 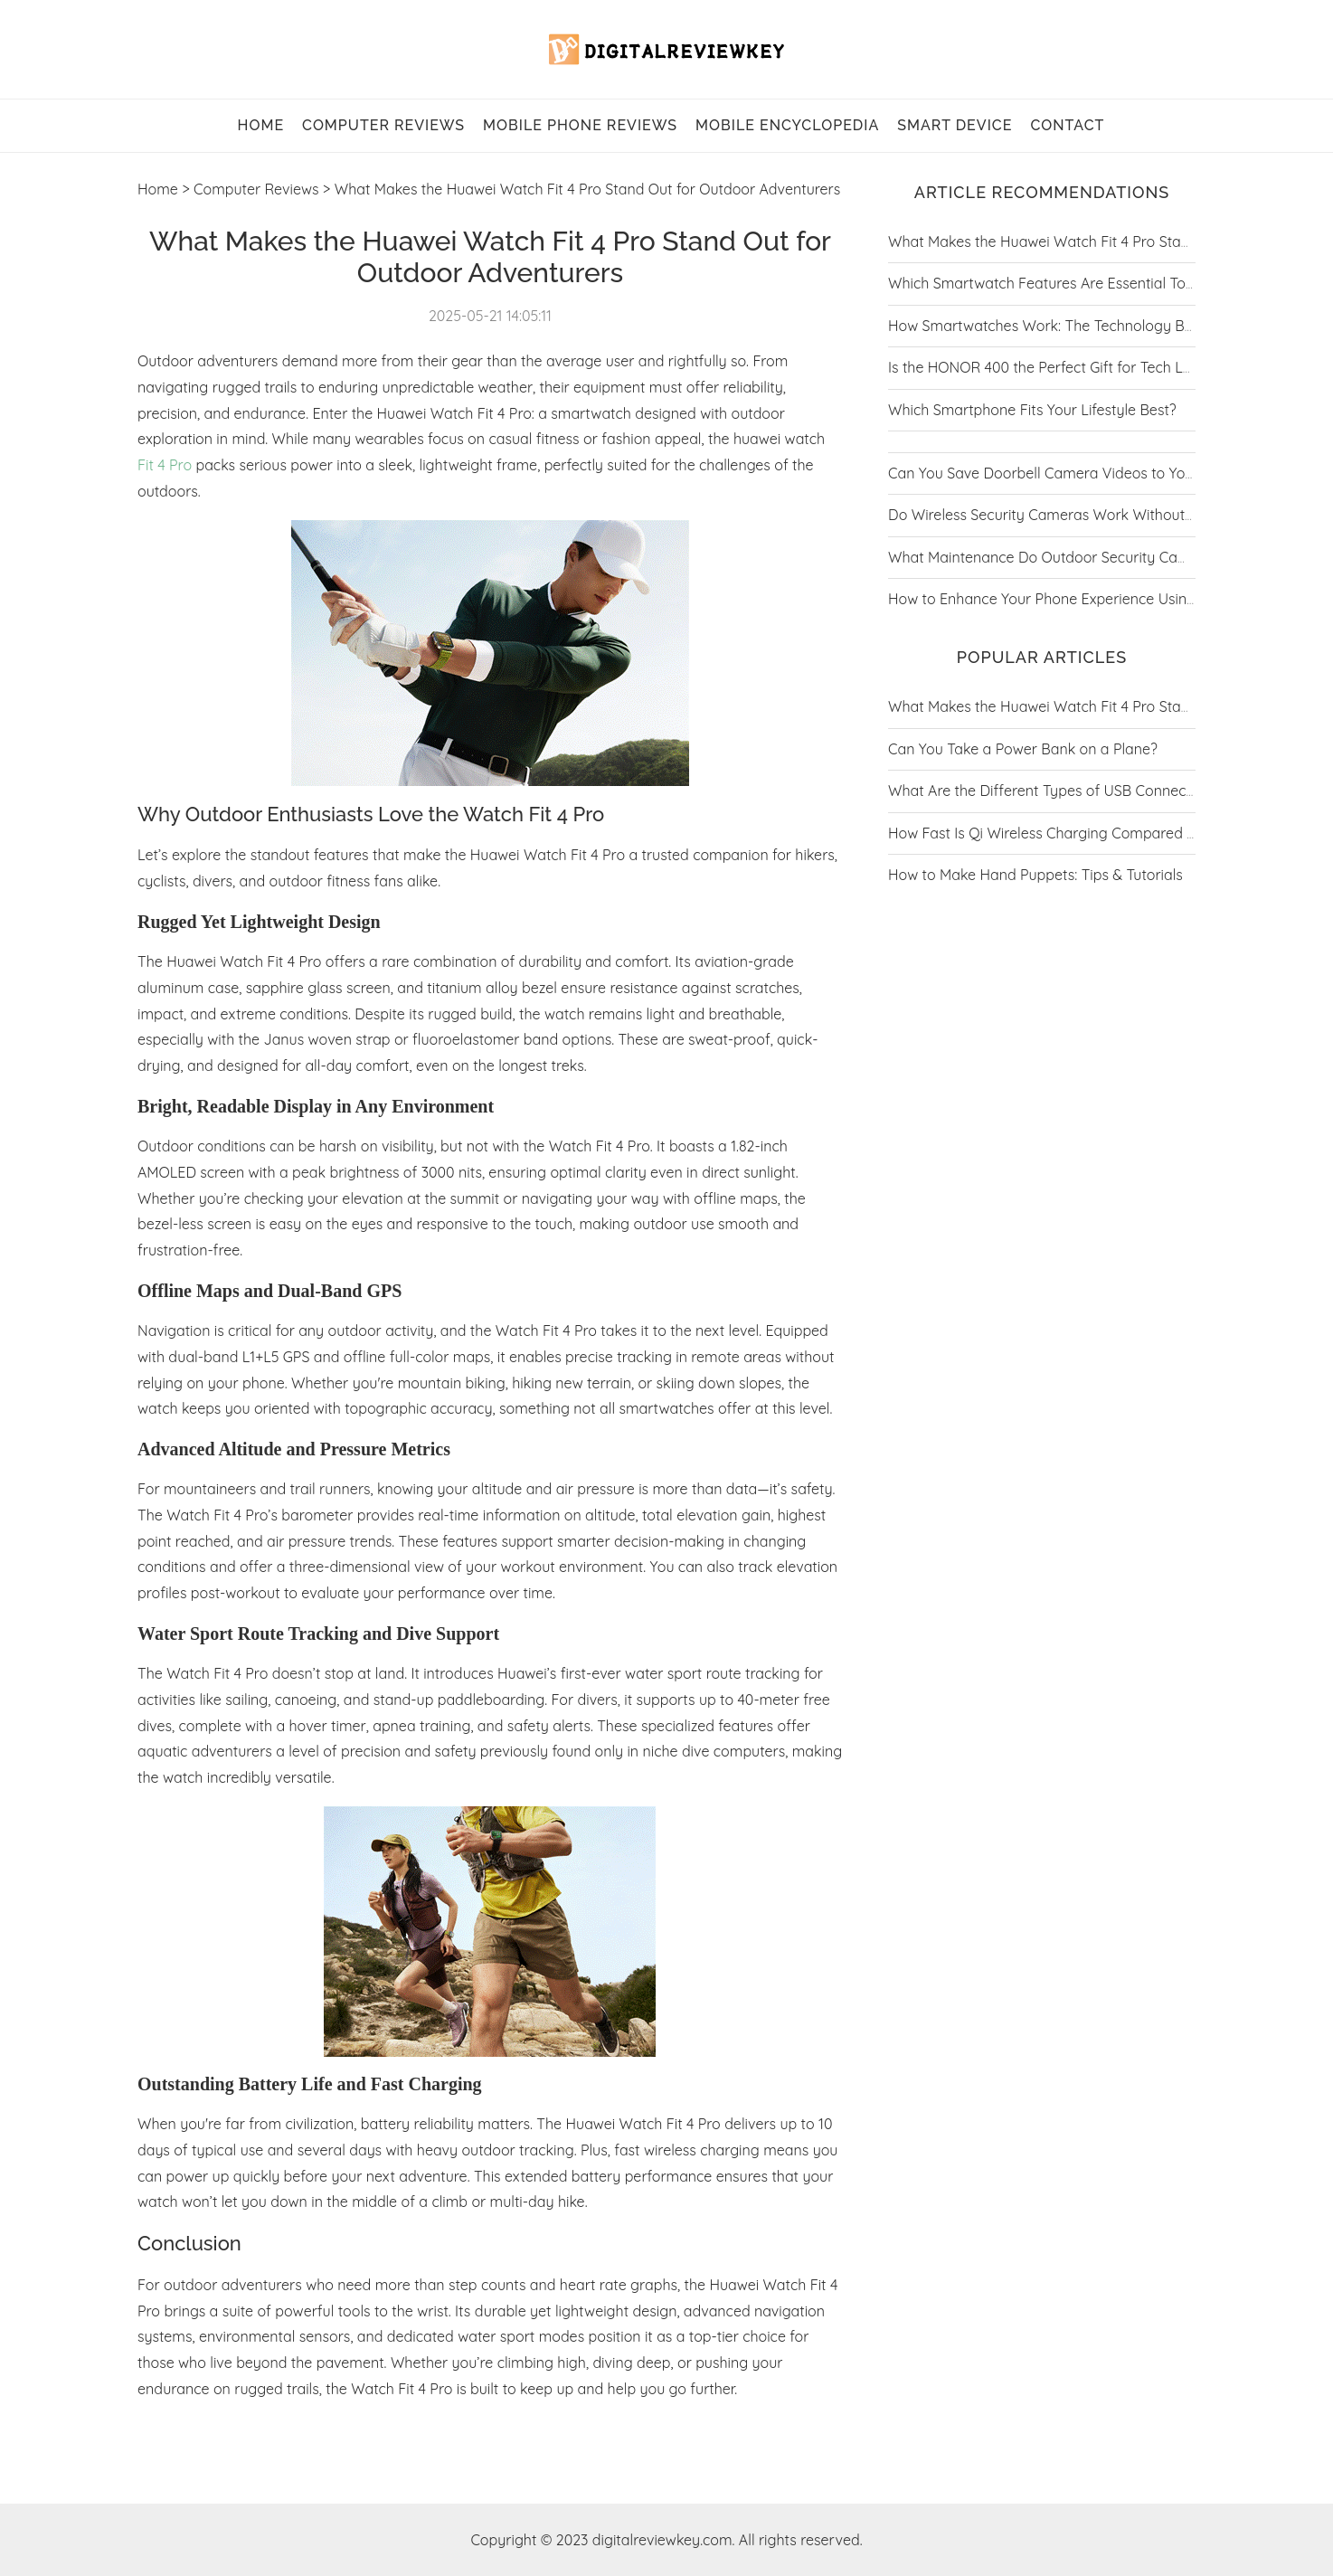 What do you see at coordinates (1085, 557) in the screenshot?
I see `What Maintenance Do Outdoor Security Cameras Require?` at bounding box center [1085, 557].